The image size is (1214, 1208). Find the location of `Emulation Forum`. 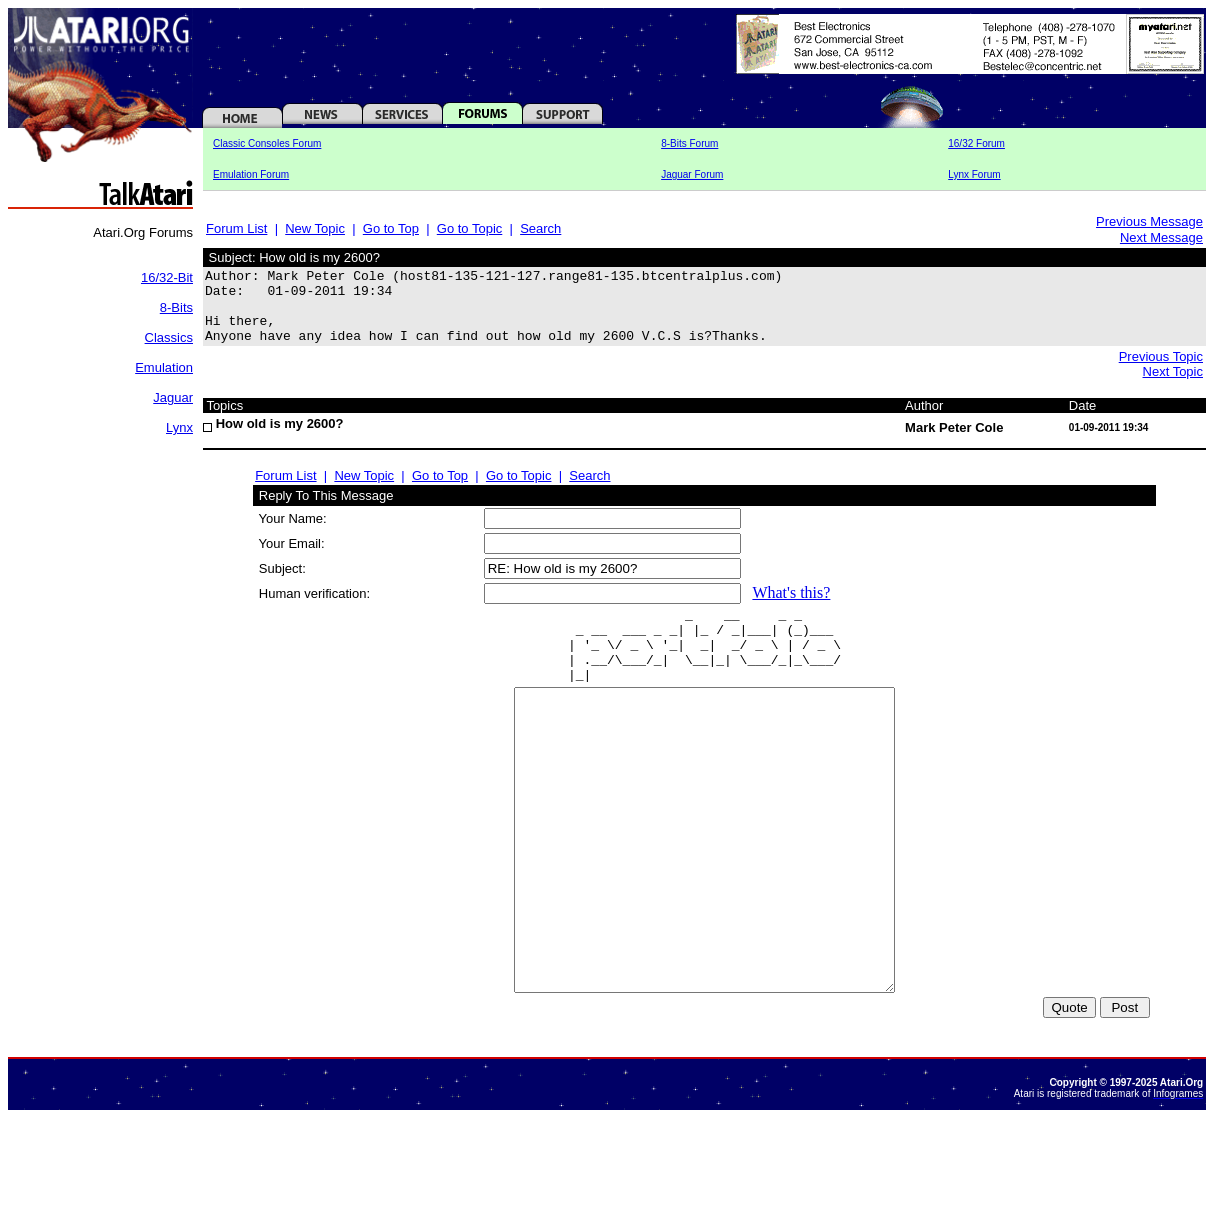

Emulation Forum is located at coordinates (251, 174).